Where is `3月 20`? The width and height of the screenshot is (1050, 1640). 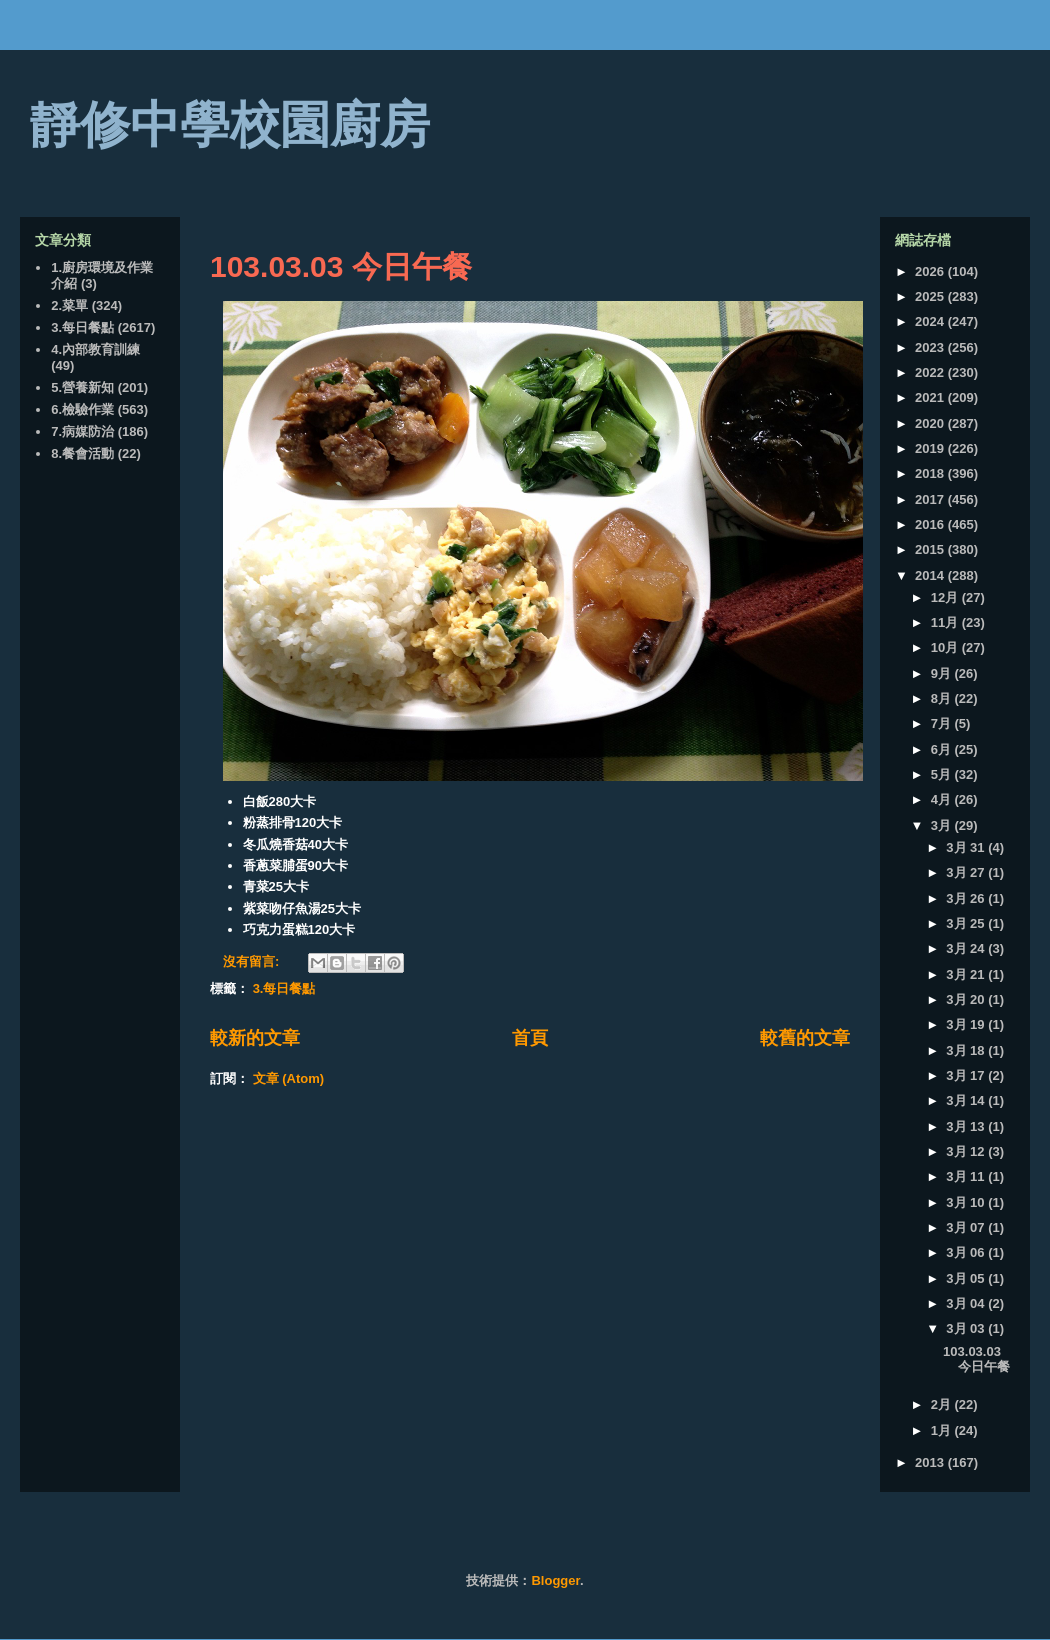 3月 20 is located at coordinates (967, 999).